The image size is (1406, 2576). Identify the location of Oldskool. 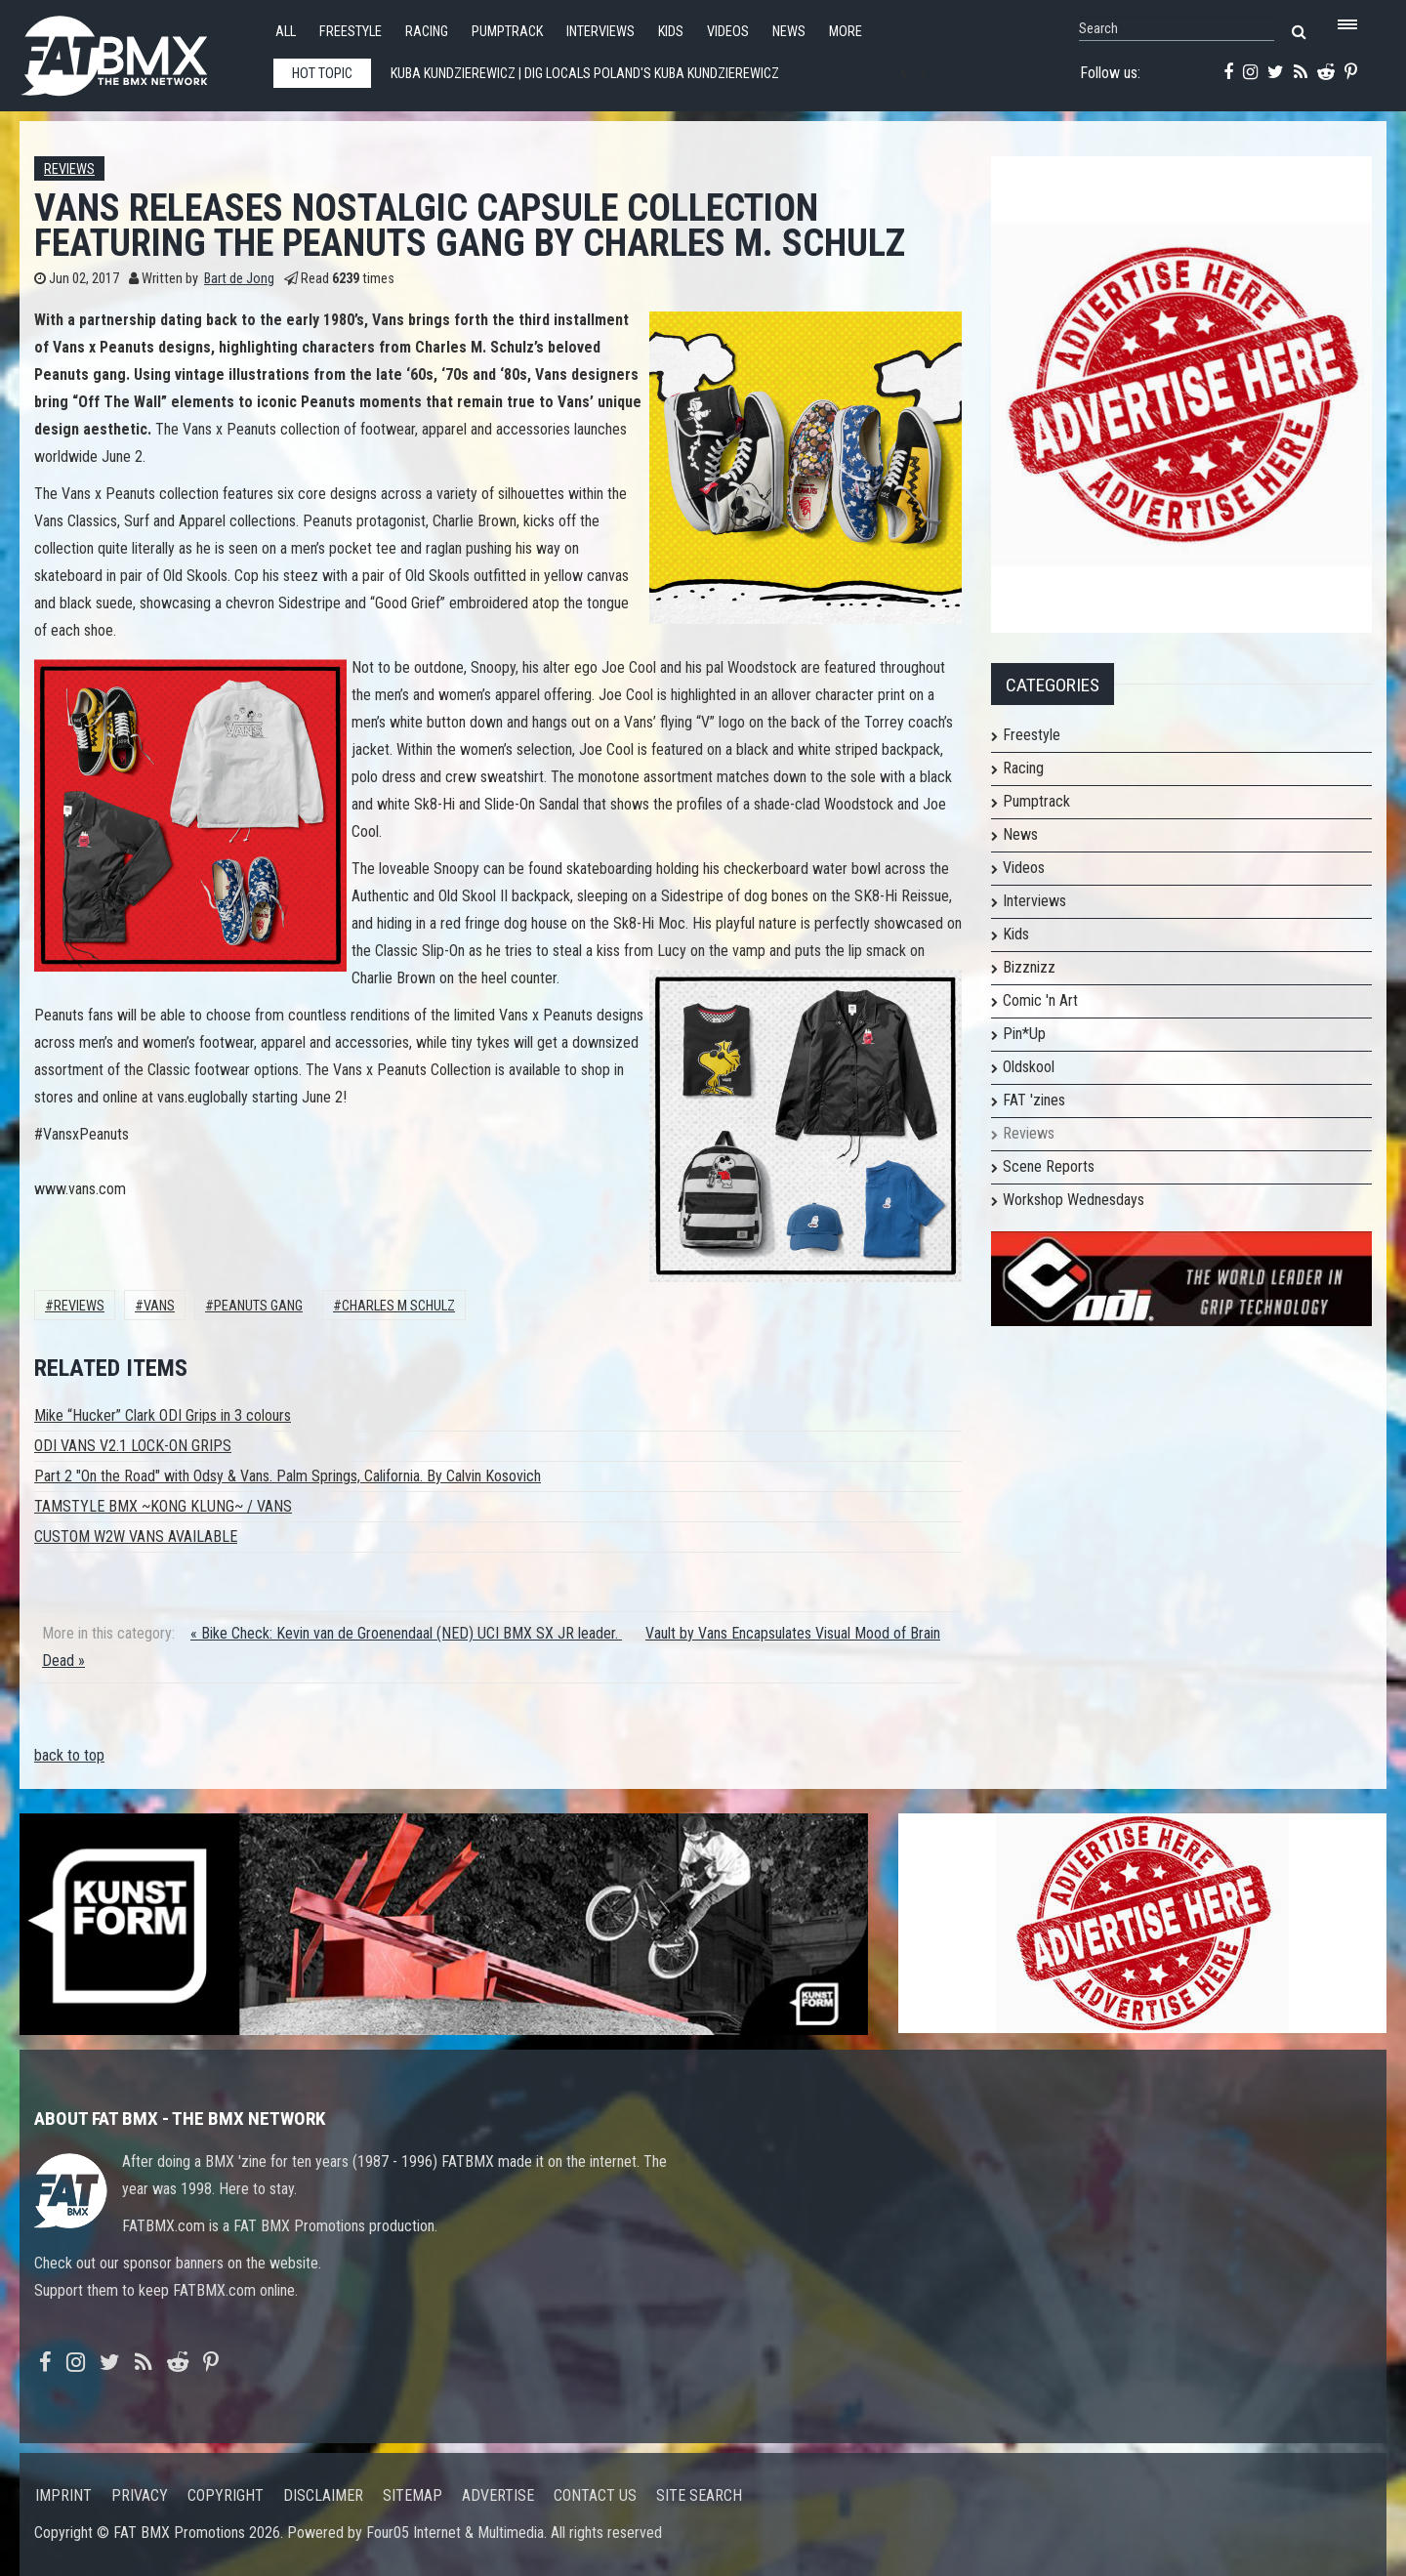
(1028, 1067).